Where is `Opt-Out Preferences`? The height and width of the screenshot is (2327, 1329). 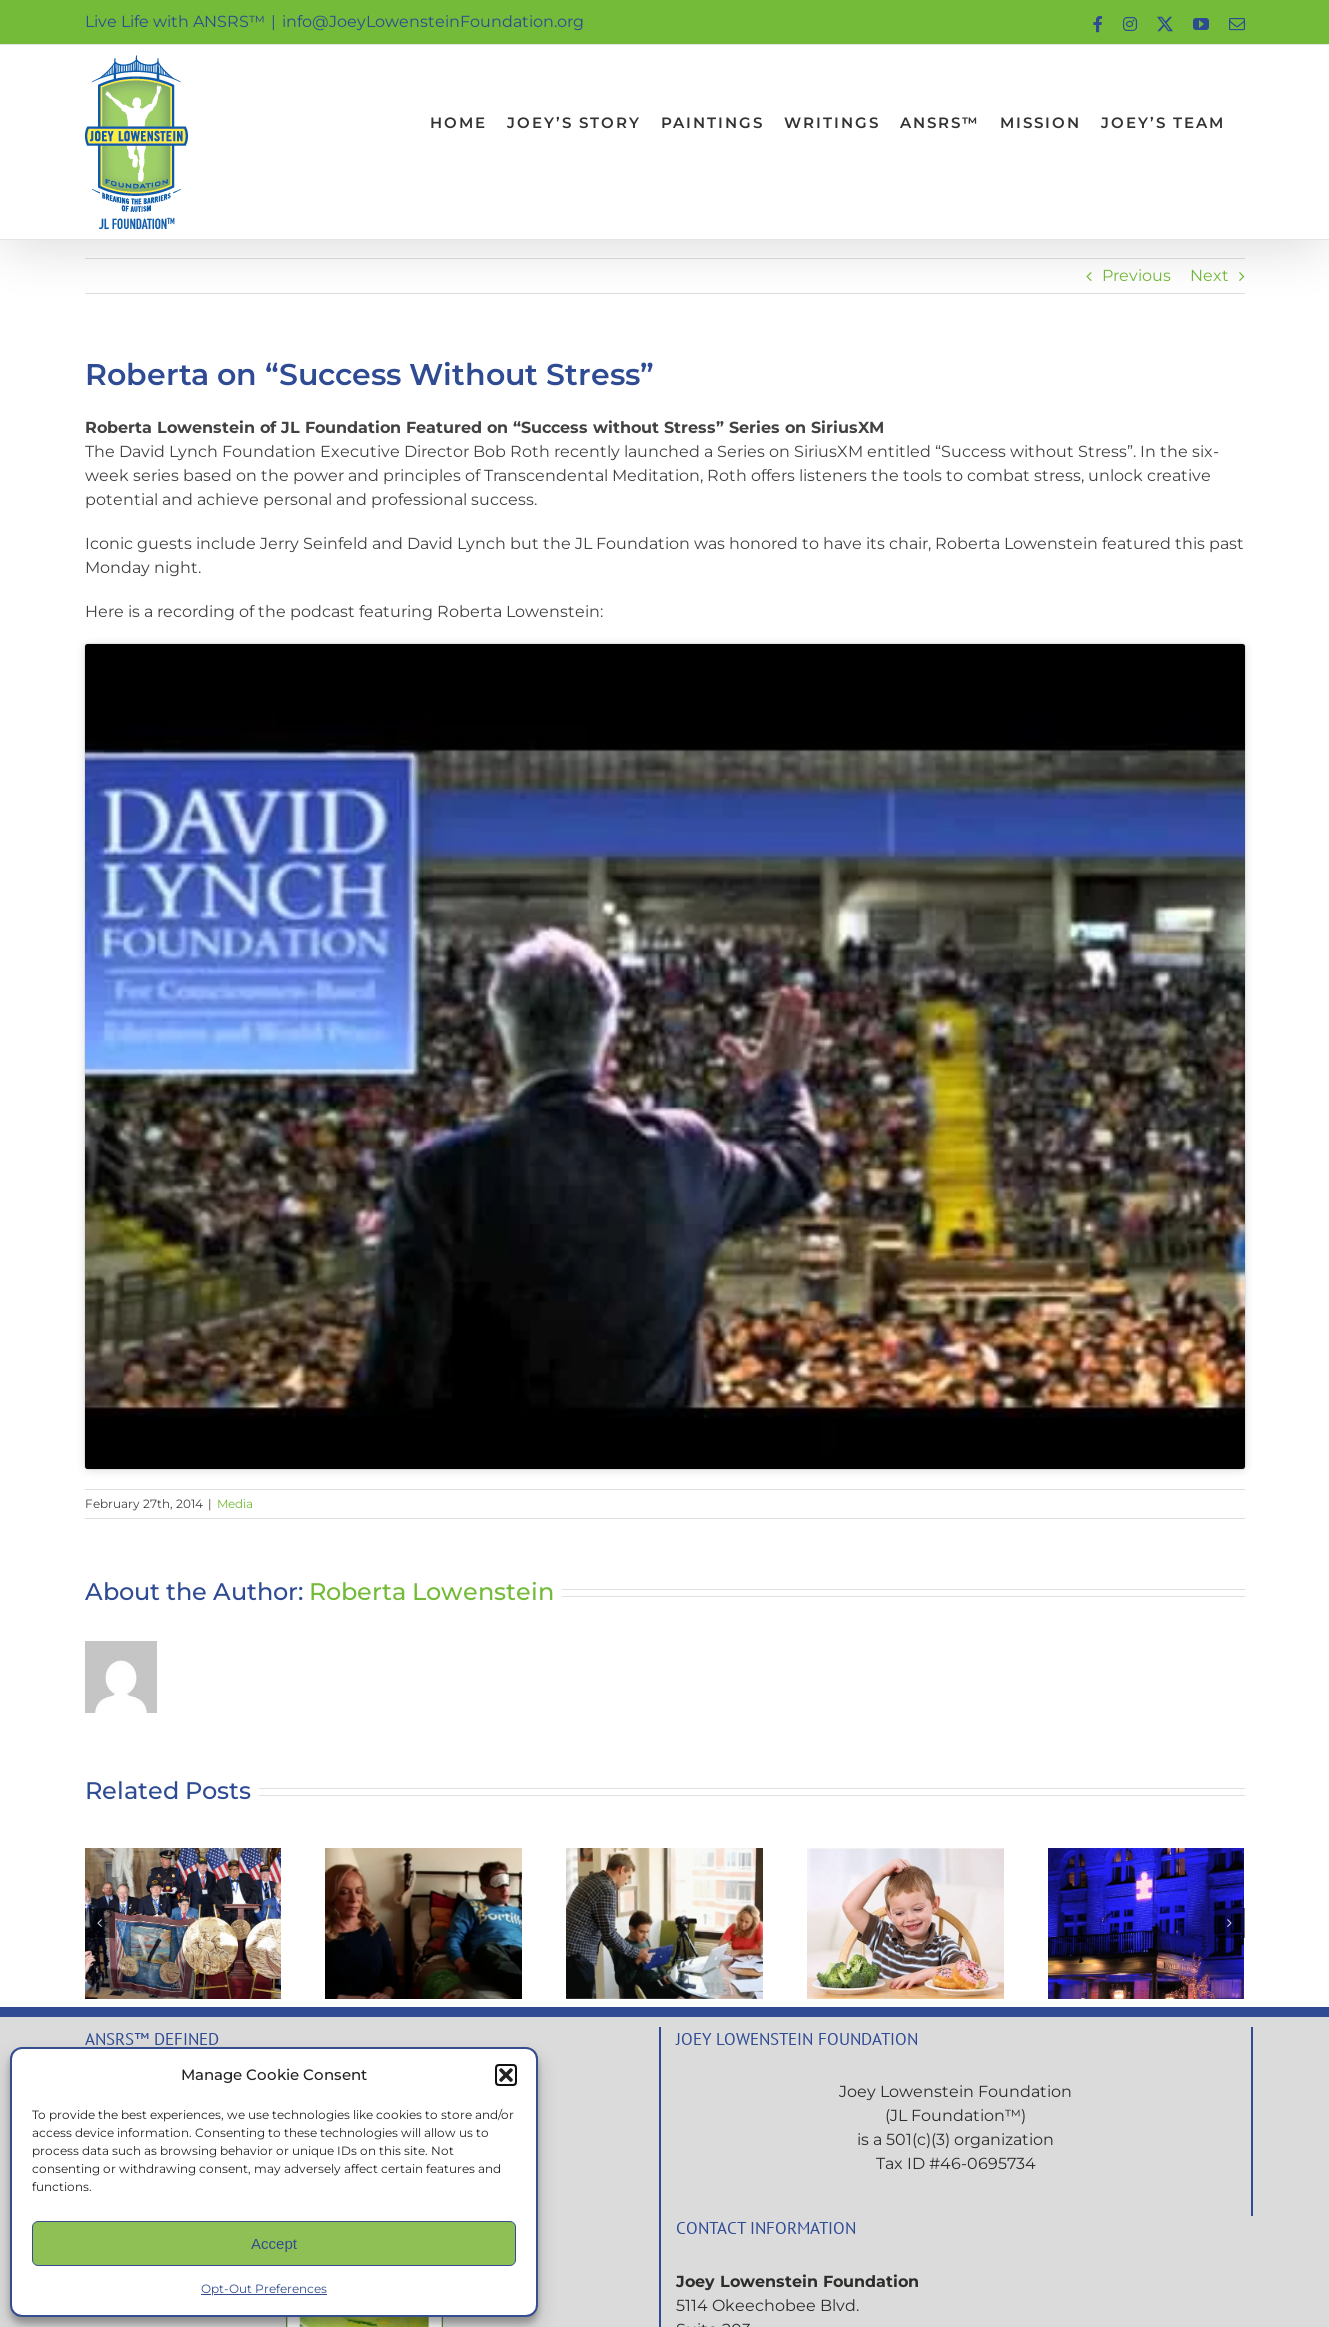
Opt-Out Preferences is located at coordinates (264, 2288).